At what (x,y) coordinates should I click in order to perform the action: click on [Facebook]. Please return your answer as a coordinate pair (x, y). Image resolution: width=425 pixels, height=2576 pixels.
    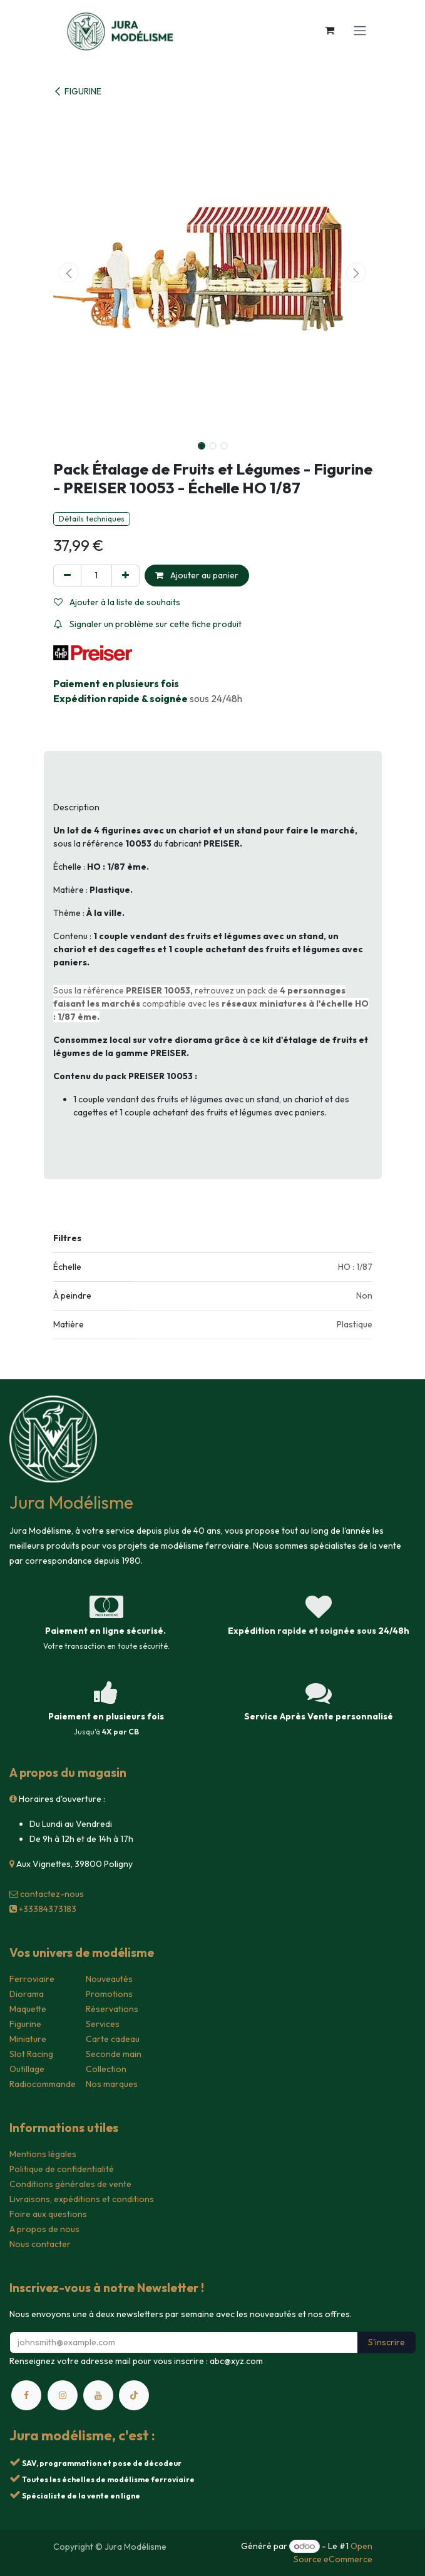
    Looking at the image, I should click on (26, 2395).